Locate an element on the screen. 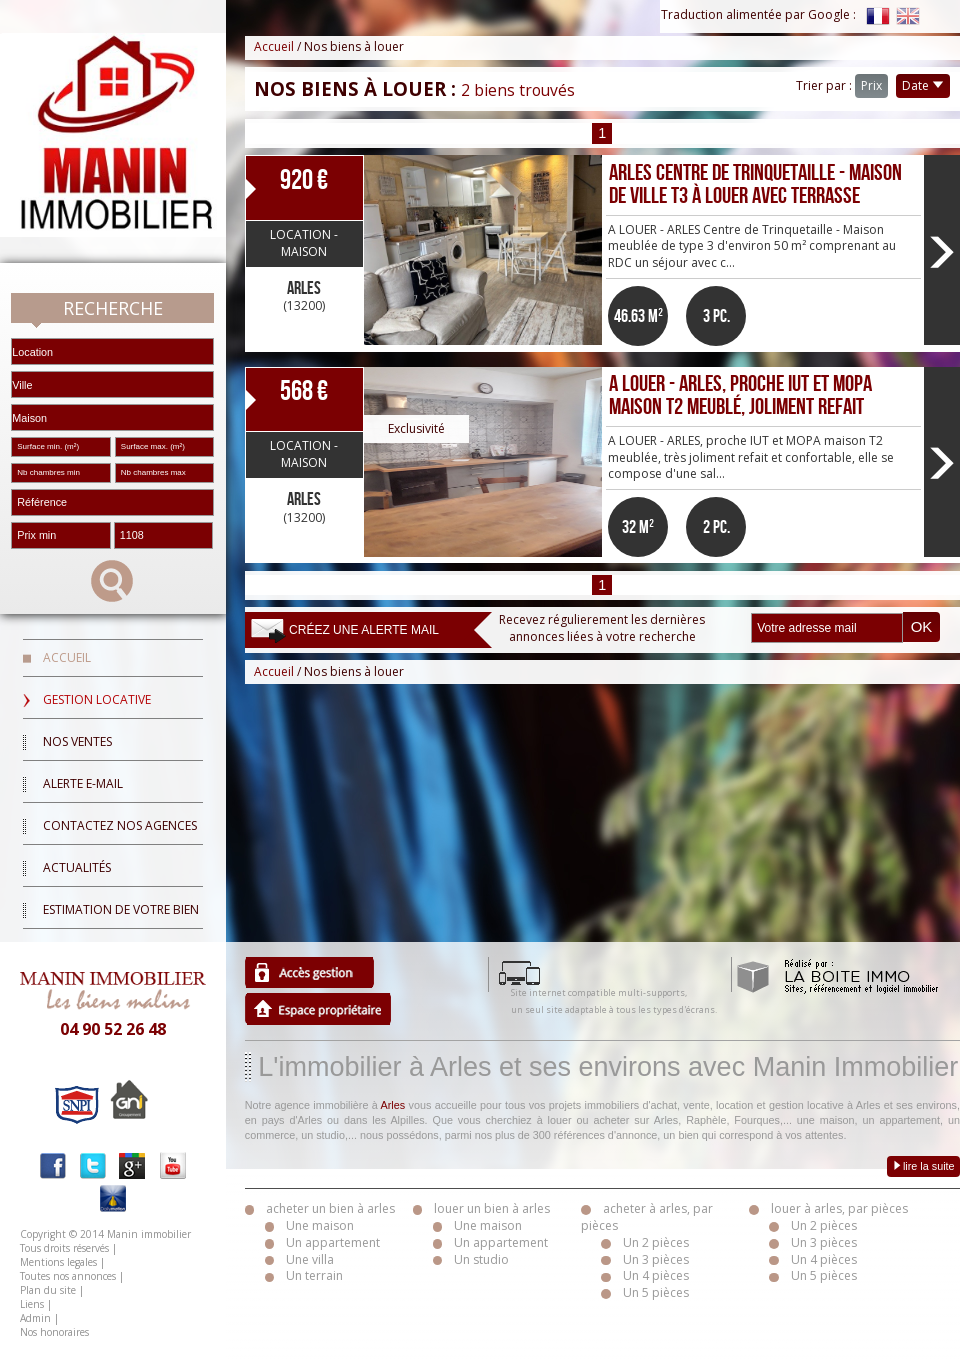 The image size is (960, 1359). Un 3 pièces is located at coordinates (656, 1259).